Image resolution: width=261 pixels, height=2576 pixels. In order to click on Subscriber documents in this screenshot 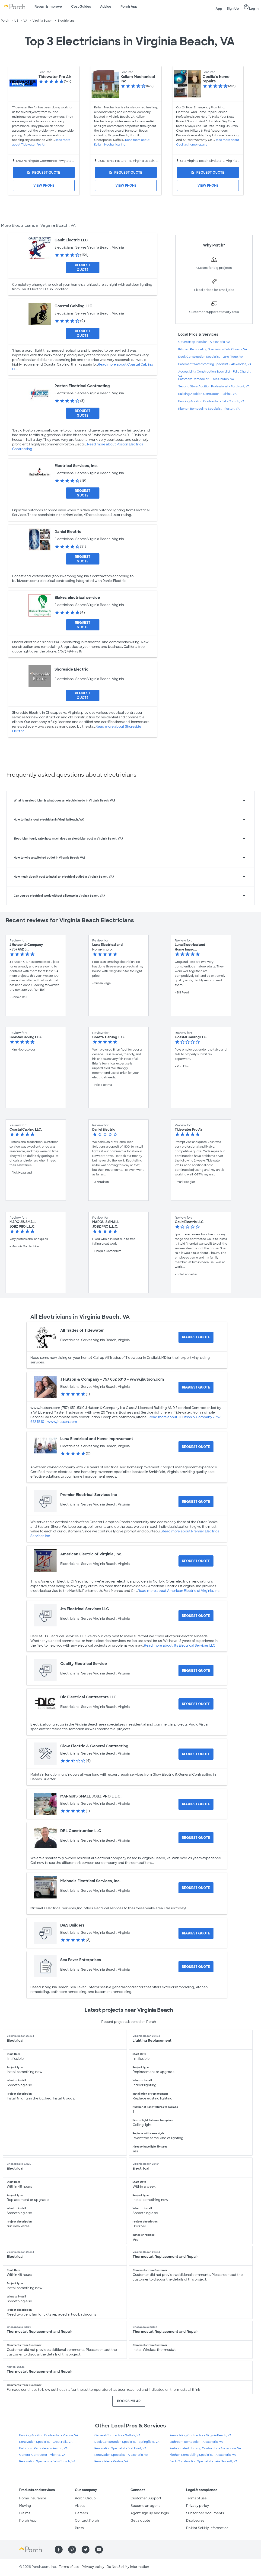, I will do `click(205, 2513)`.